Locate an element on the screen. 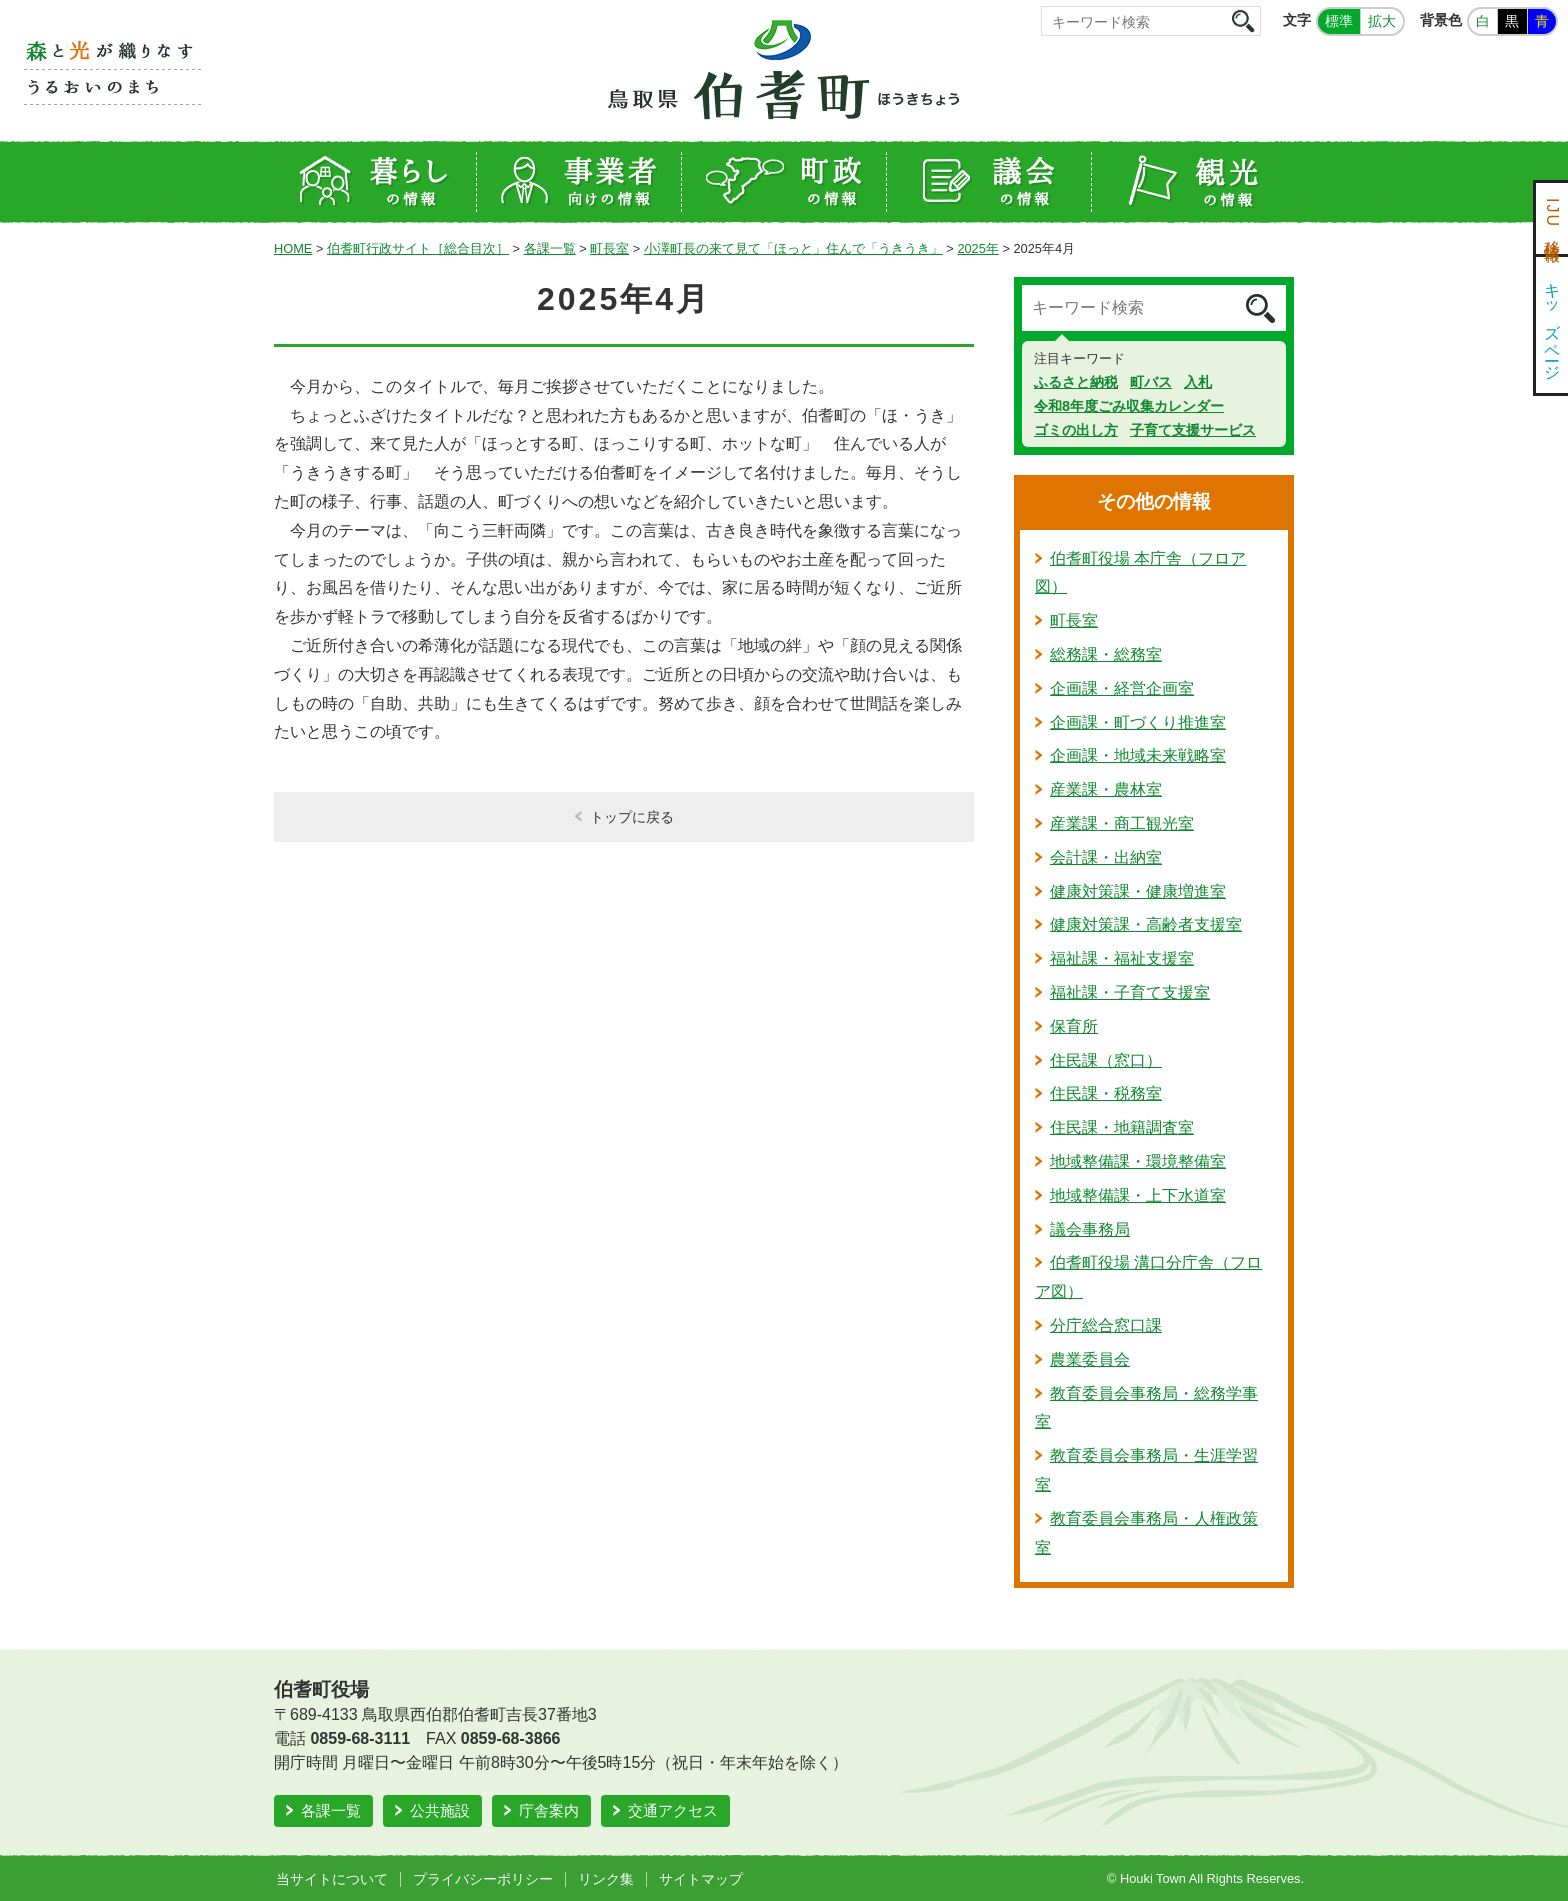  HOME is located at coordinates (293, 248).